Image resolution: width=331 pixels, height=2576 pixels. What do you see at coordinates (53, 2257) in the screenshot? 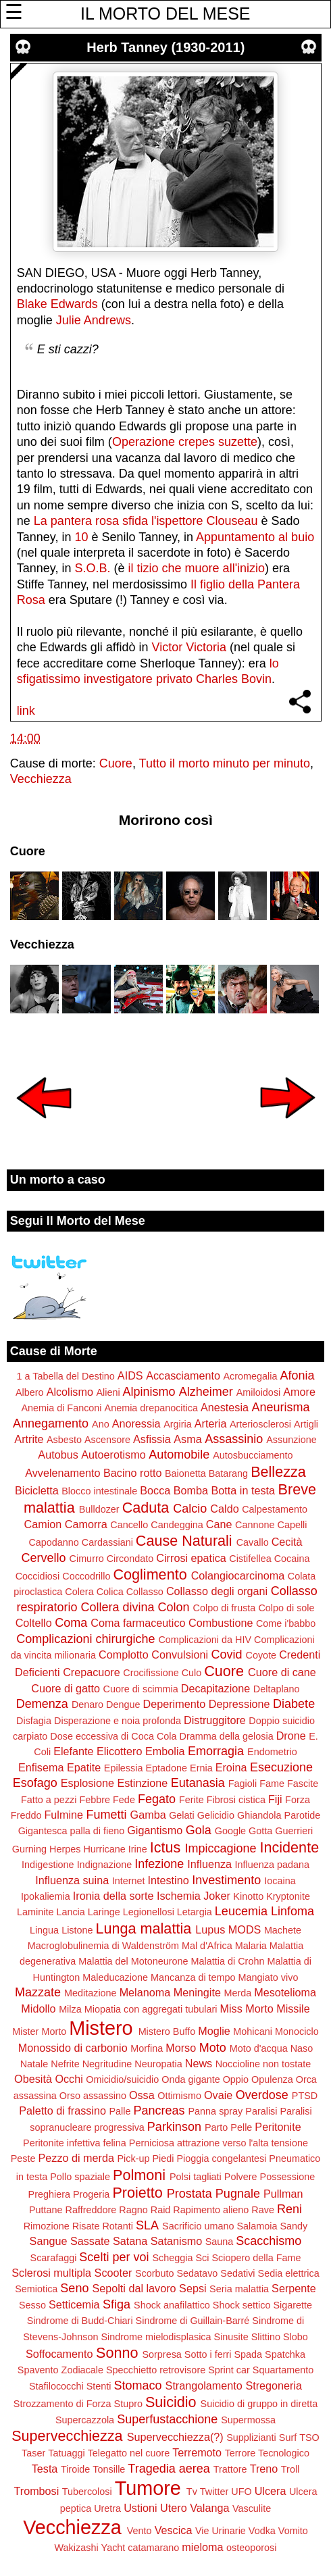
I see `Scarafaggi` at bounding box center [53, 2257].